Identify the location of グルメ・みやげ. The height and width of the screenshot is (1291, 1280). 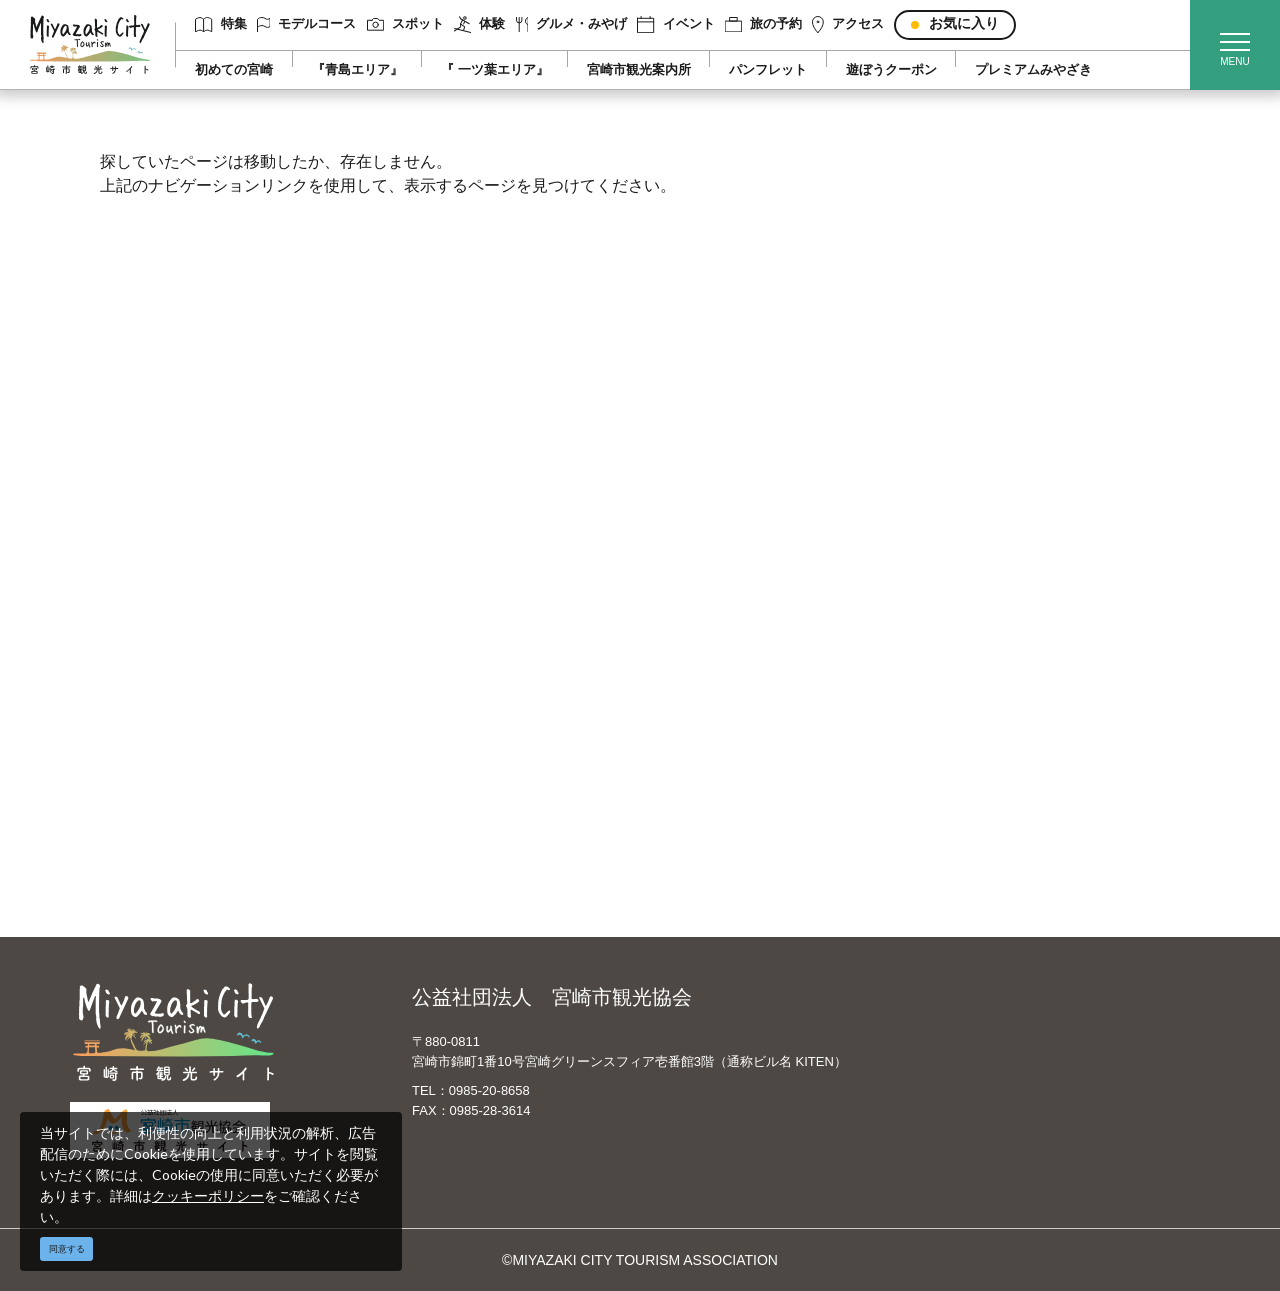
(572, 24).